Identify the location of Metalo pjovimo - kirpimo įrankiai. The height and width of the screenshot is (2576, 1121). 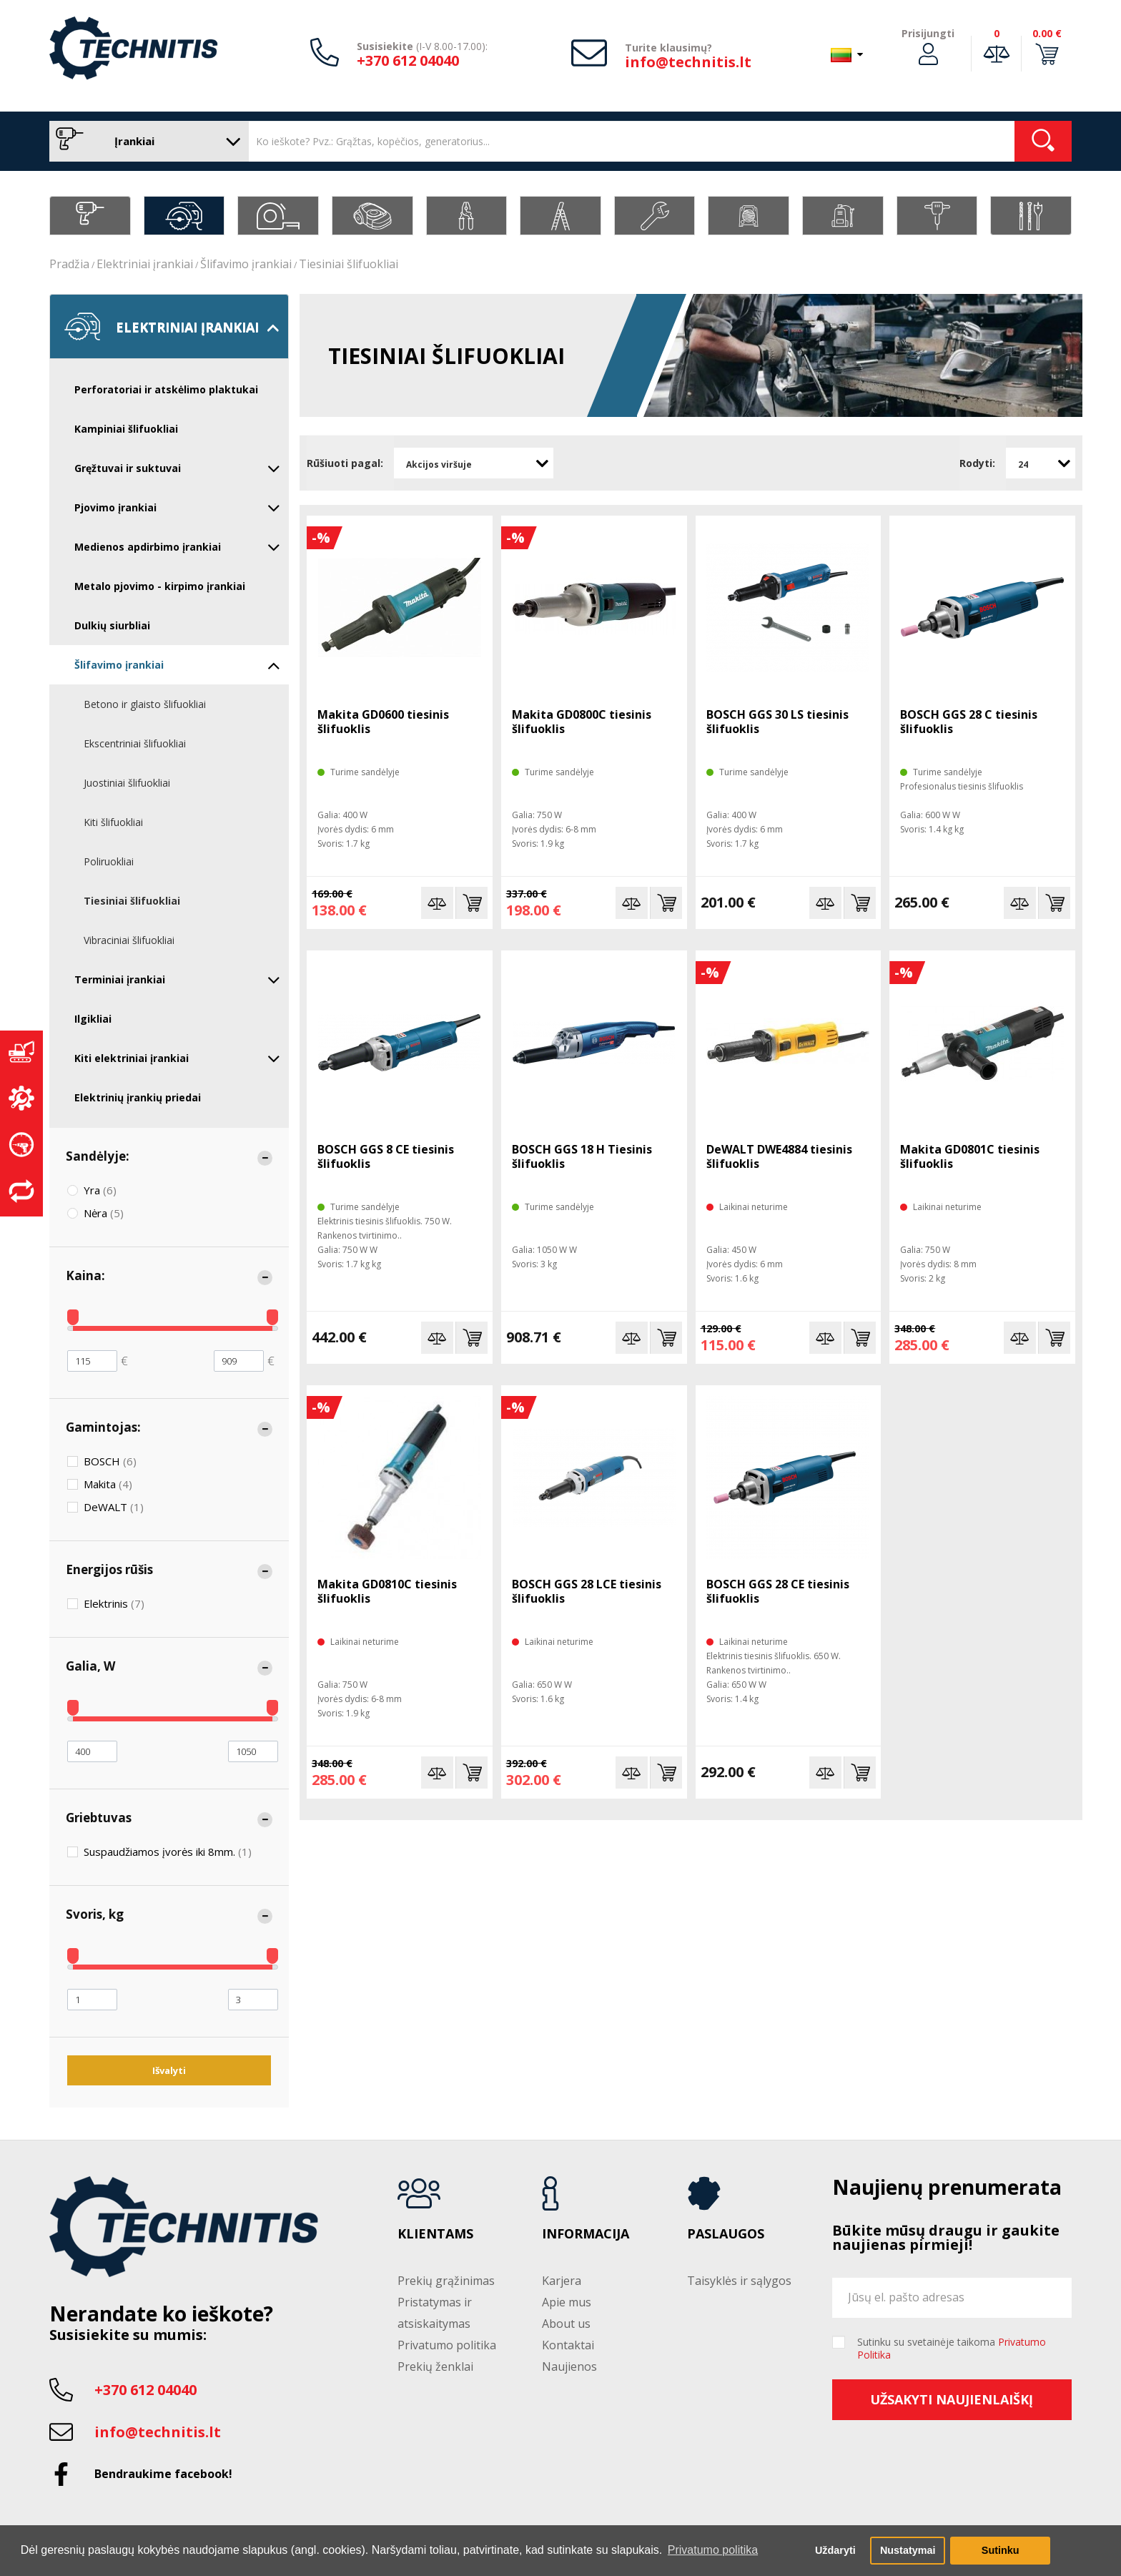
(159, 586).